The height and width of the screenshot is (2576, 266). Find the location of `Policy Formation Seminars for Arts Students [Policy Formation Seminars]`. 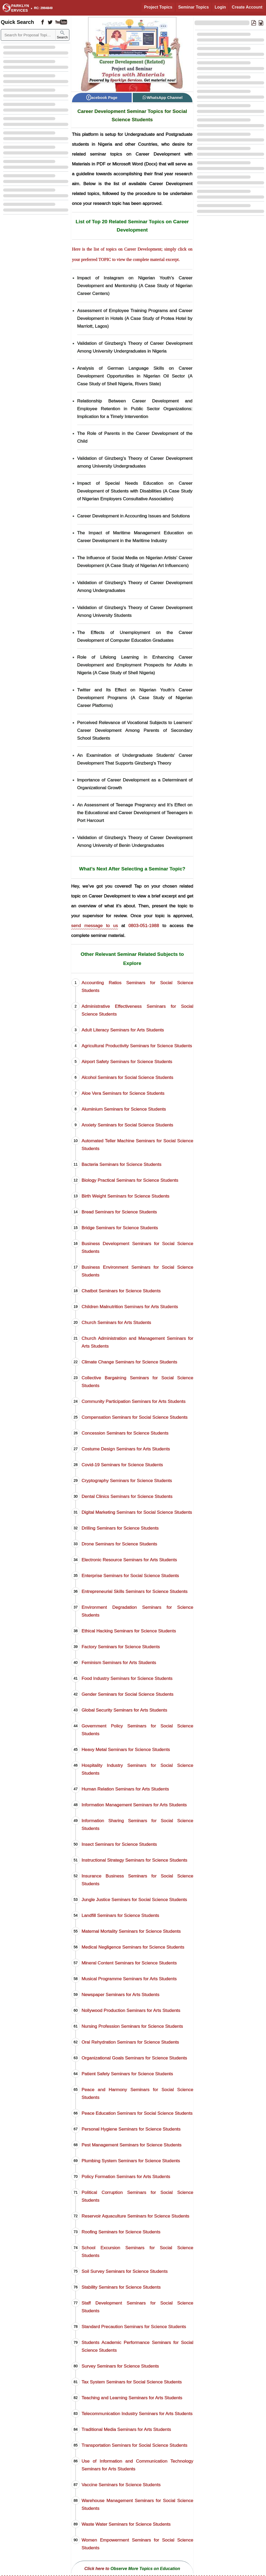

Policy Formation Seminars for Arts Students [Policy Formation Seminars] is located at coordinates (126, 2176).